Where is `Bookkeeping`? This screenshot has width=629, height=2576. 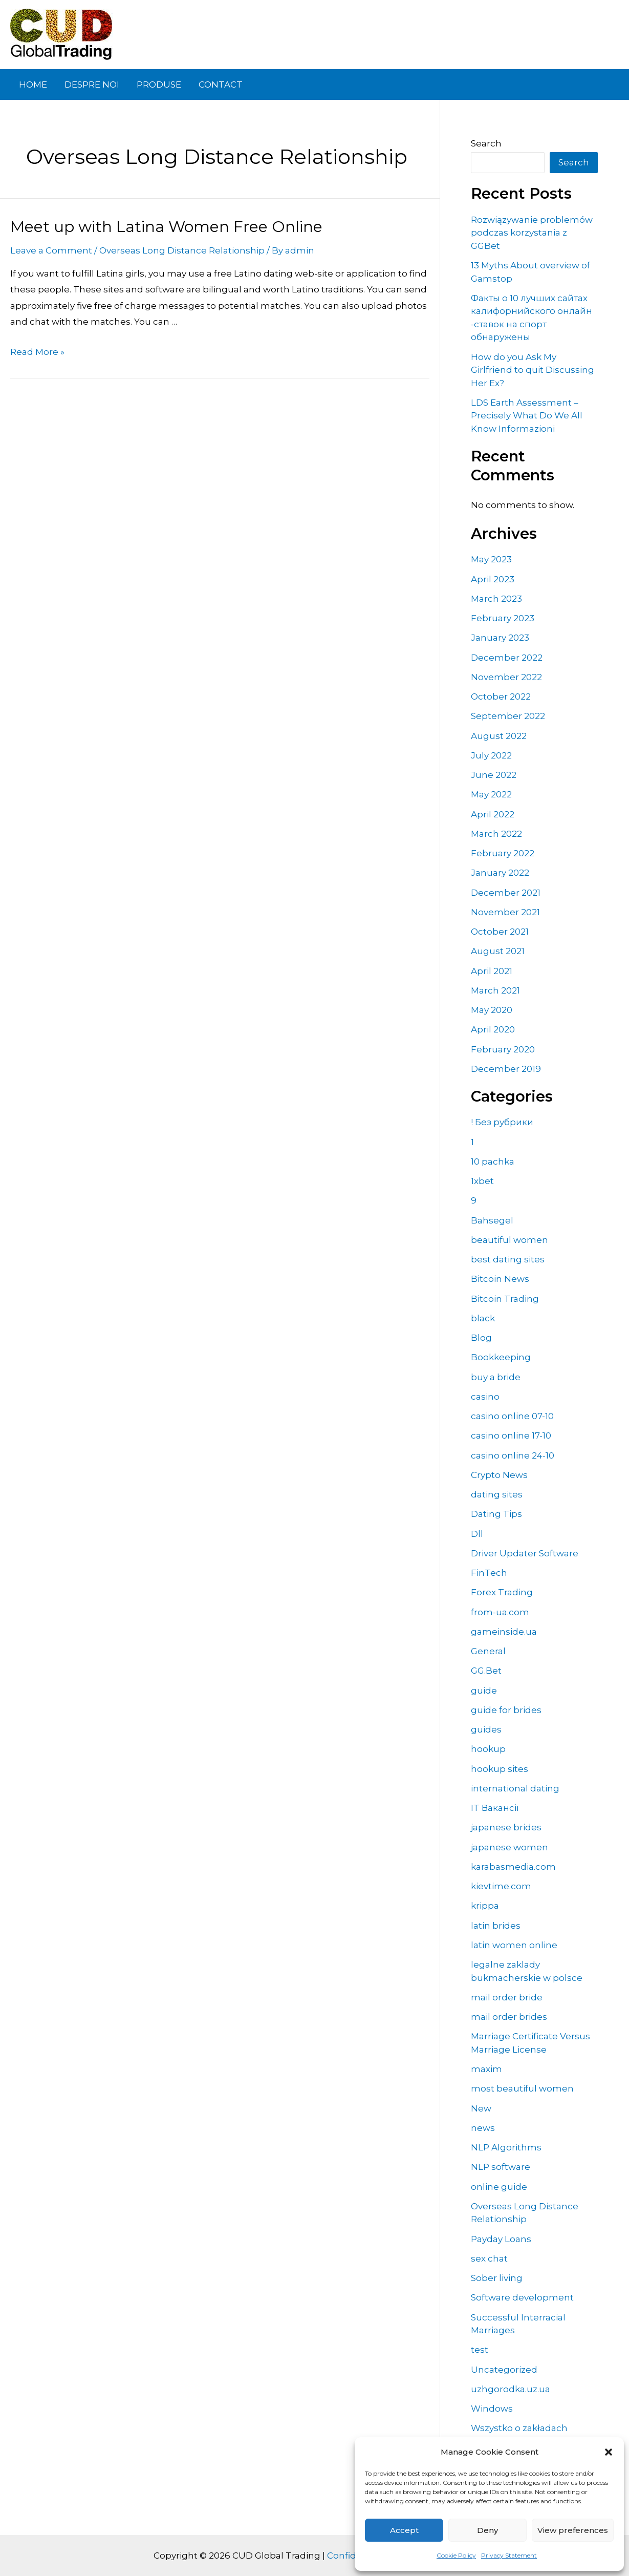
Bookkeeping is located at coordinates (501, 1357).